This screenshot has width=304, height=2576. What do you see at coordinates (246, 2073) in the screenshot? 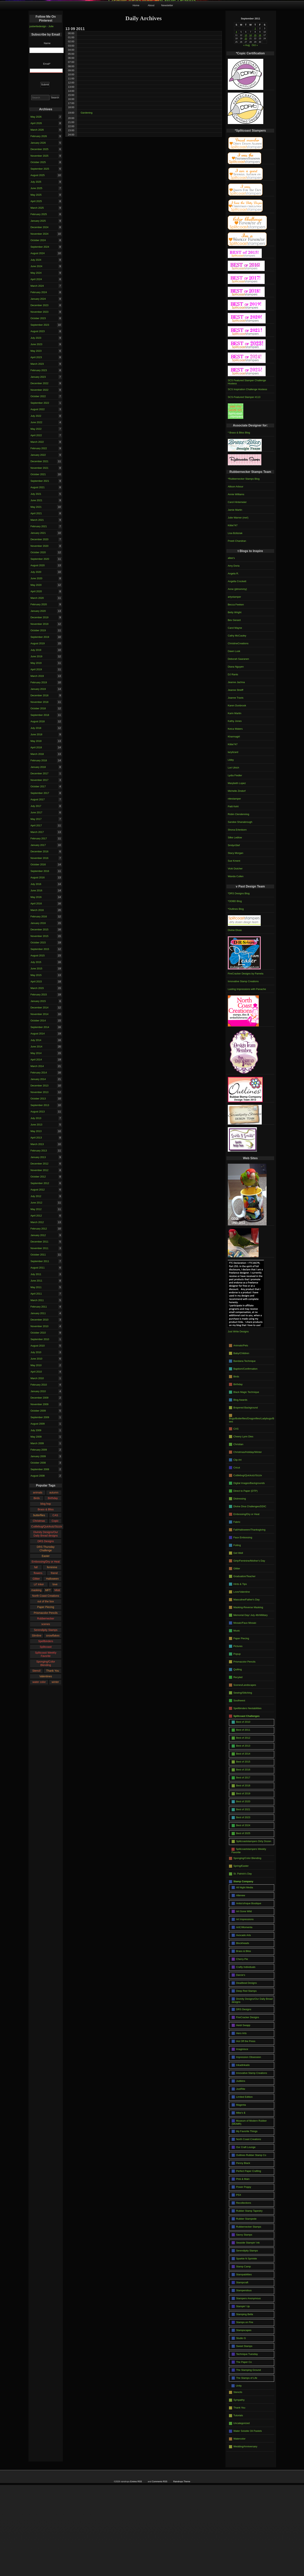
I see `Deadbeat Designs` at bounding box center [246, 2073].